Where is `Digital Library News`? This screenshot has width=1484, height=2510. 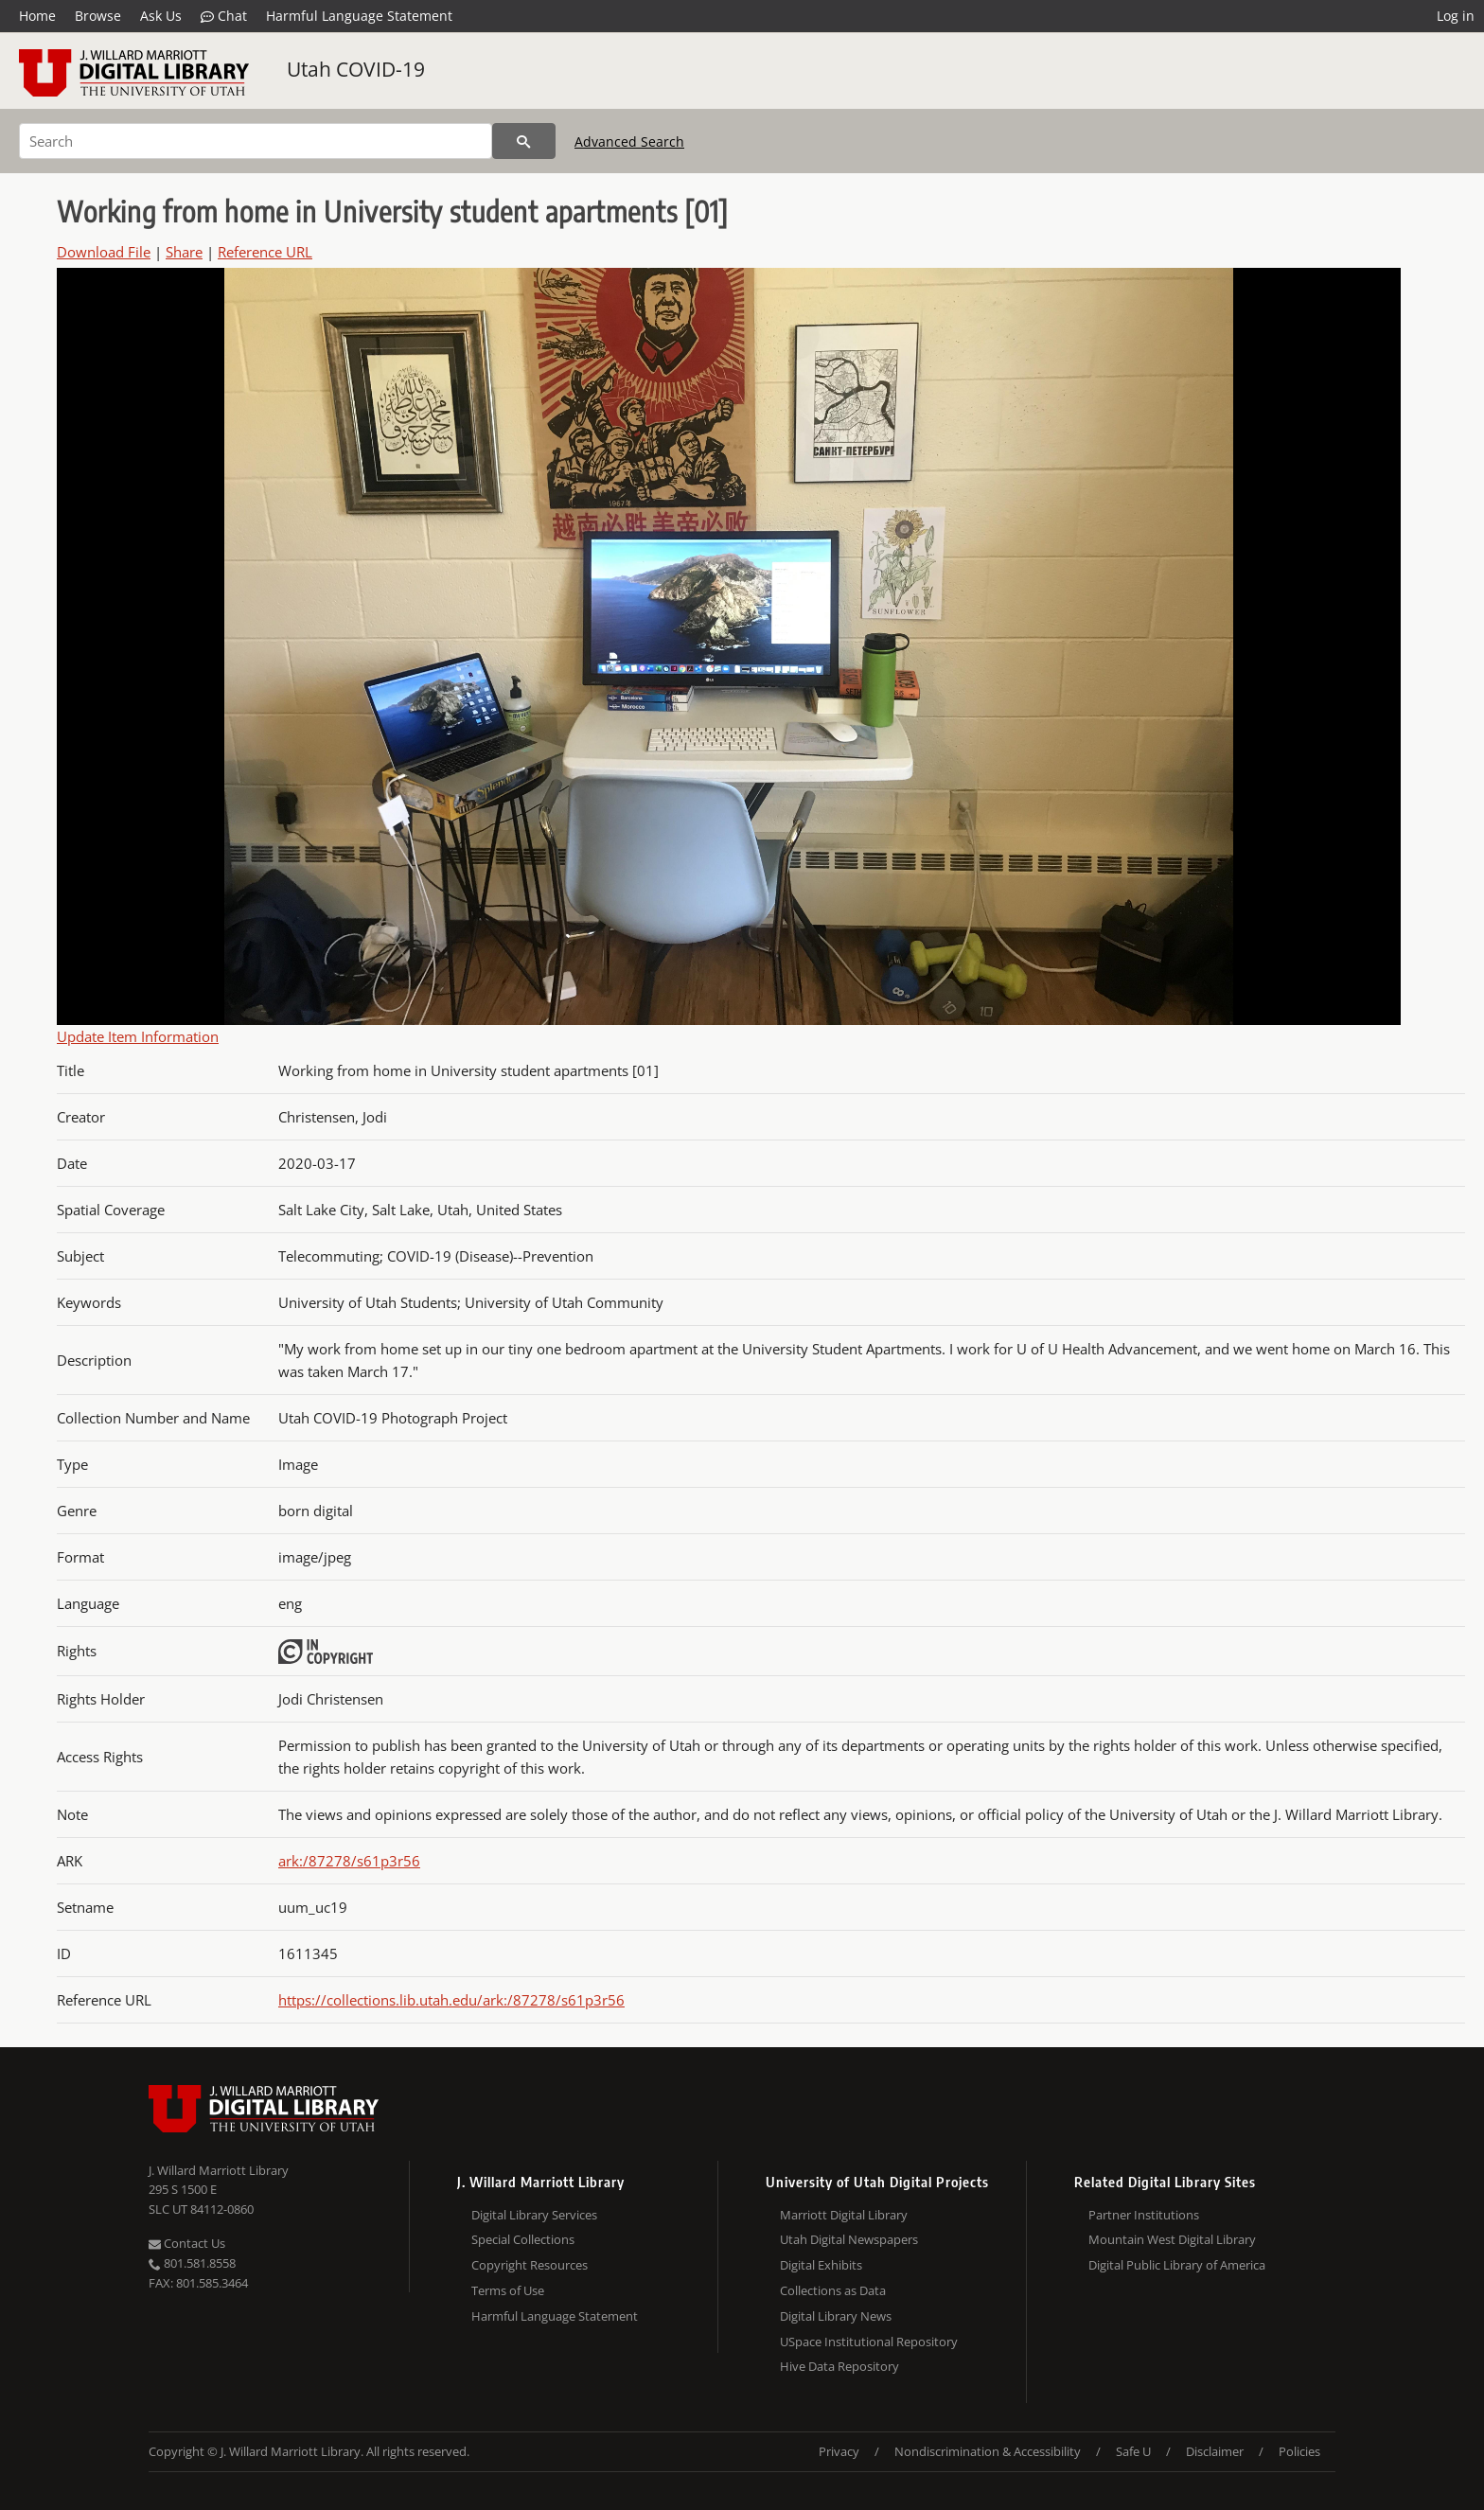 Digital Library News is located at coordinates (836, 2315).